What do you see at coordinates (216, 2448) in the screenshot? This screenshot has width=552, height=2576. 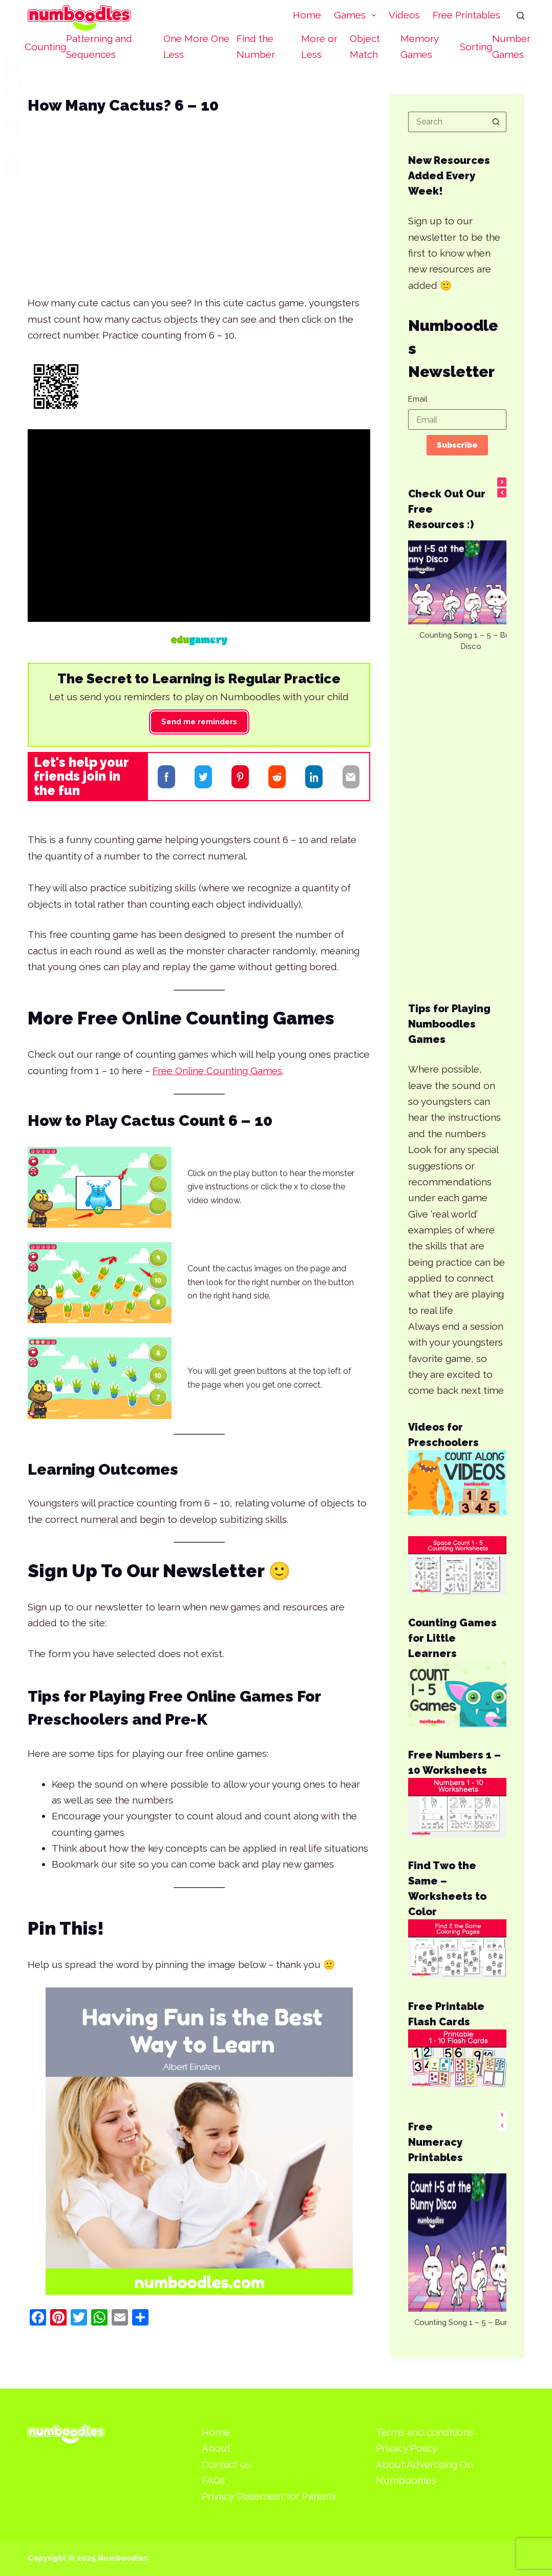 I see `About` at bounding box center [216, 2448].